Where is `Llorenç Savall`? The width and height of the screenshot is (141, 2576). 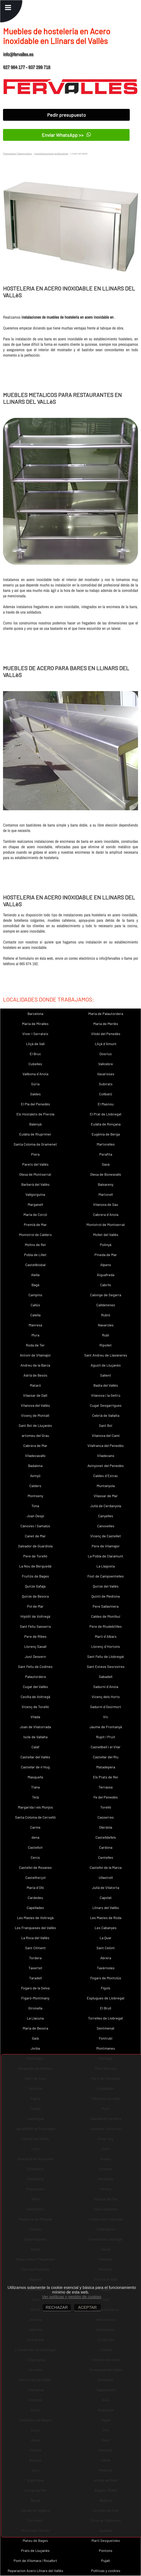 Llorenç Savall is located at coordinates (35, 1646).